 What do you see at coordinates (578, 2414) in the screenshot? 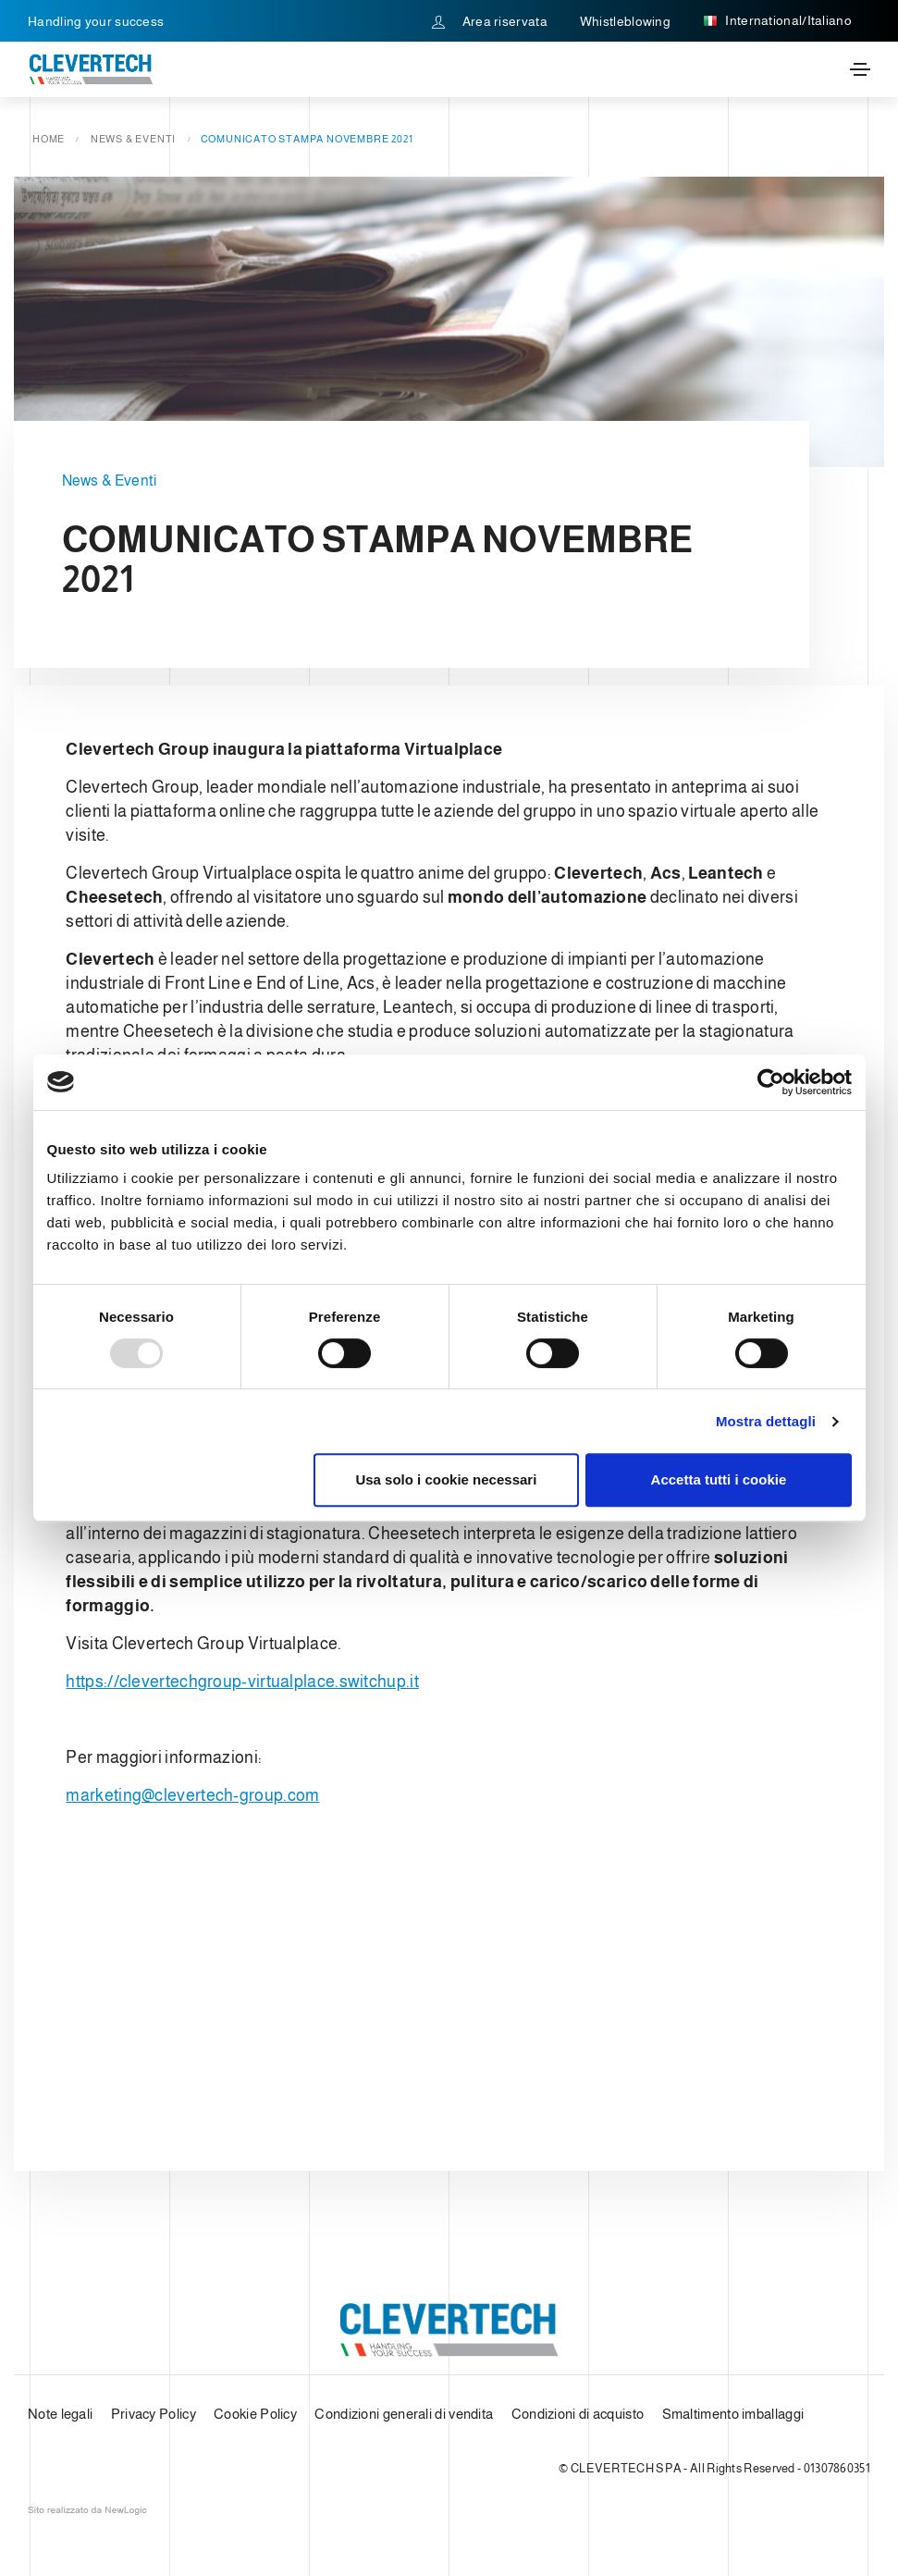
I see `Condizioni di acquisto` at bounding box center [578, 2414].